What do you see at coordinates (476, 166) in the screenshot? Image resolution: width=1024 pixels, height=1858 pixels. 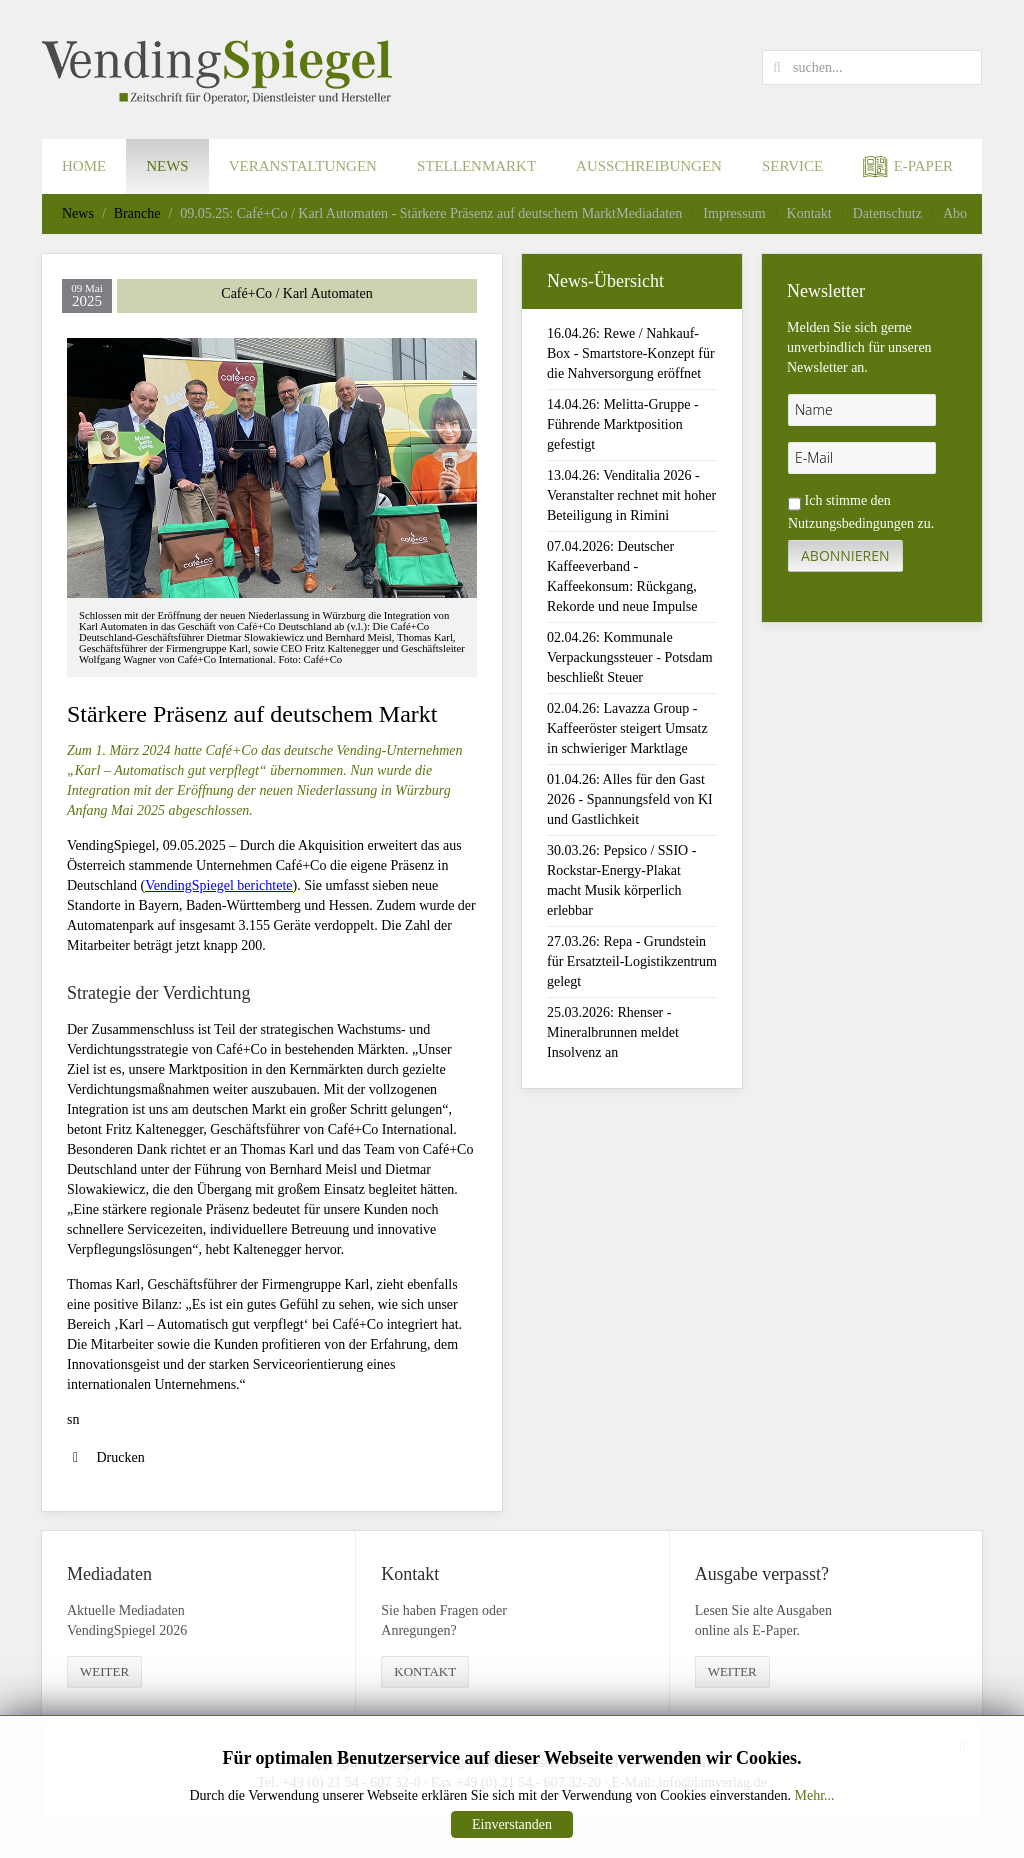 I see `Stellenmarkt` at bounding box center [476, 166].